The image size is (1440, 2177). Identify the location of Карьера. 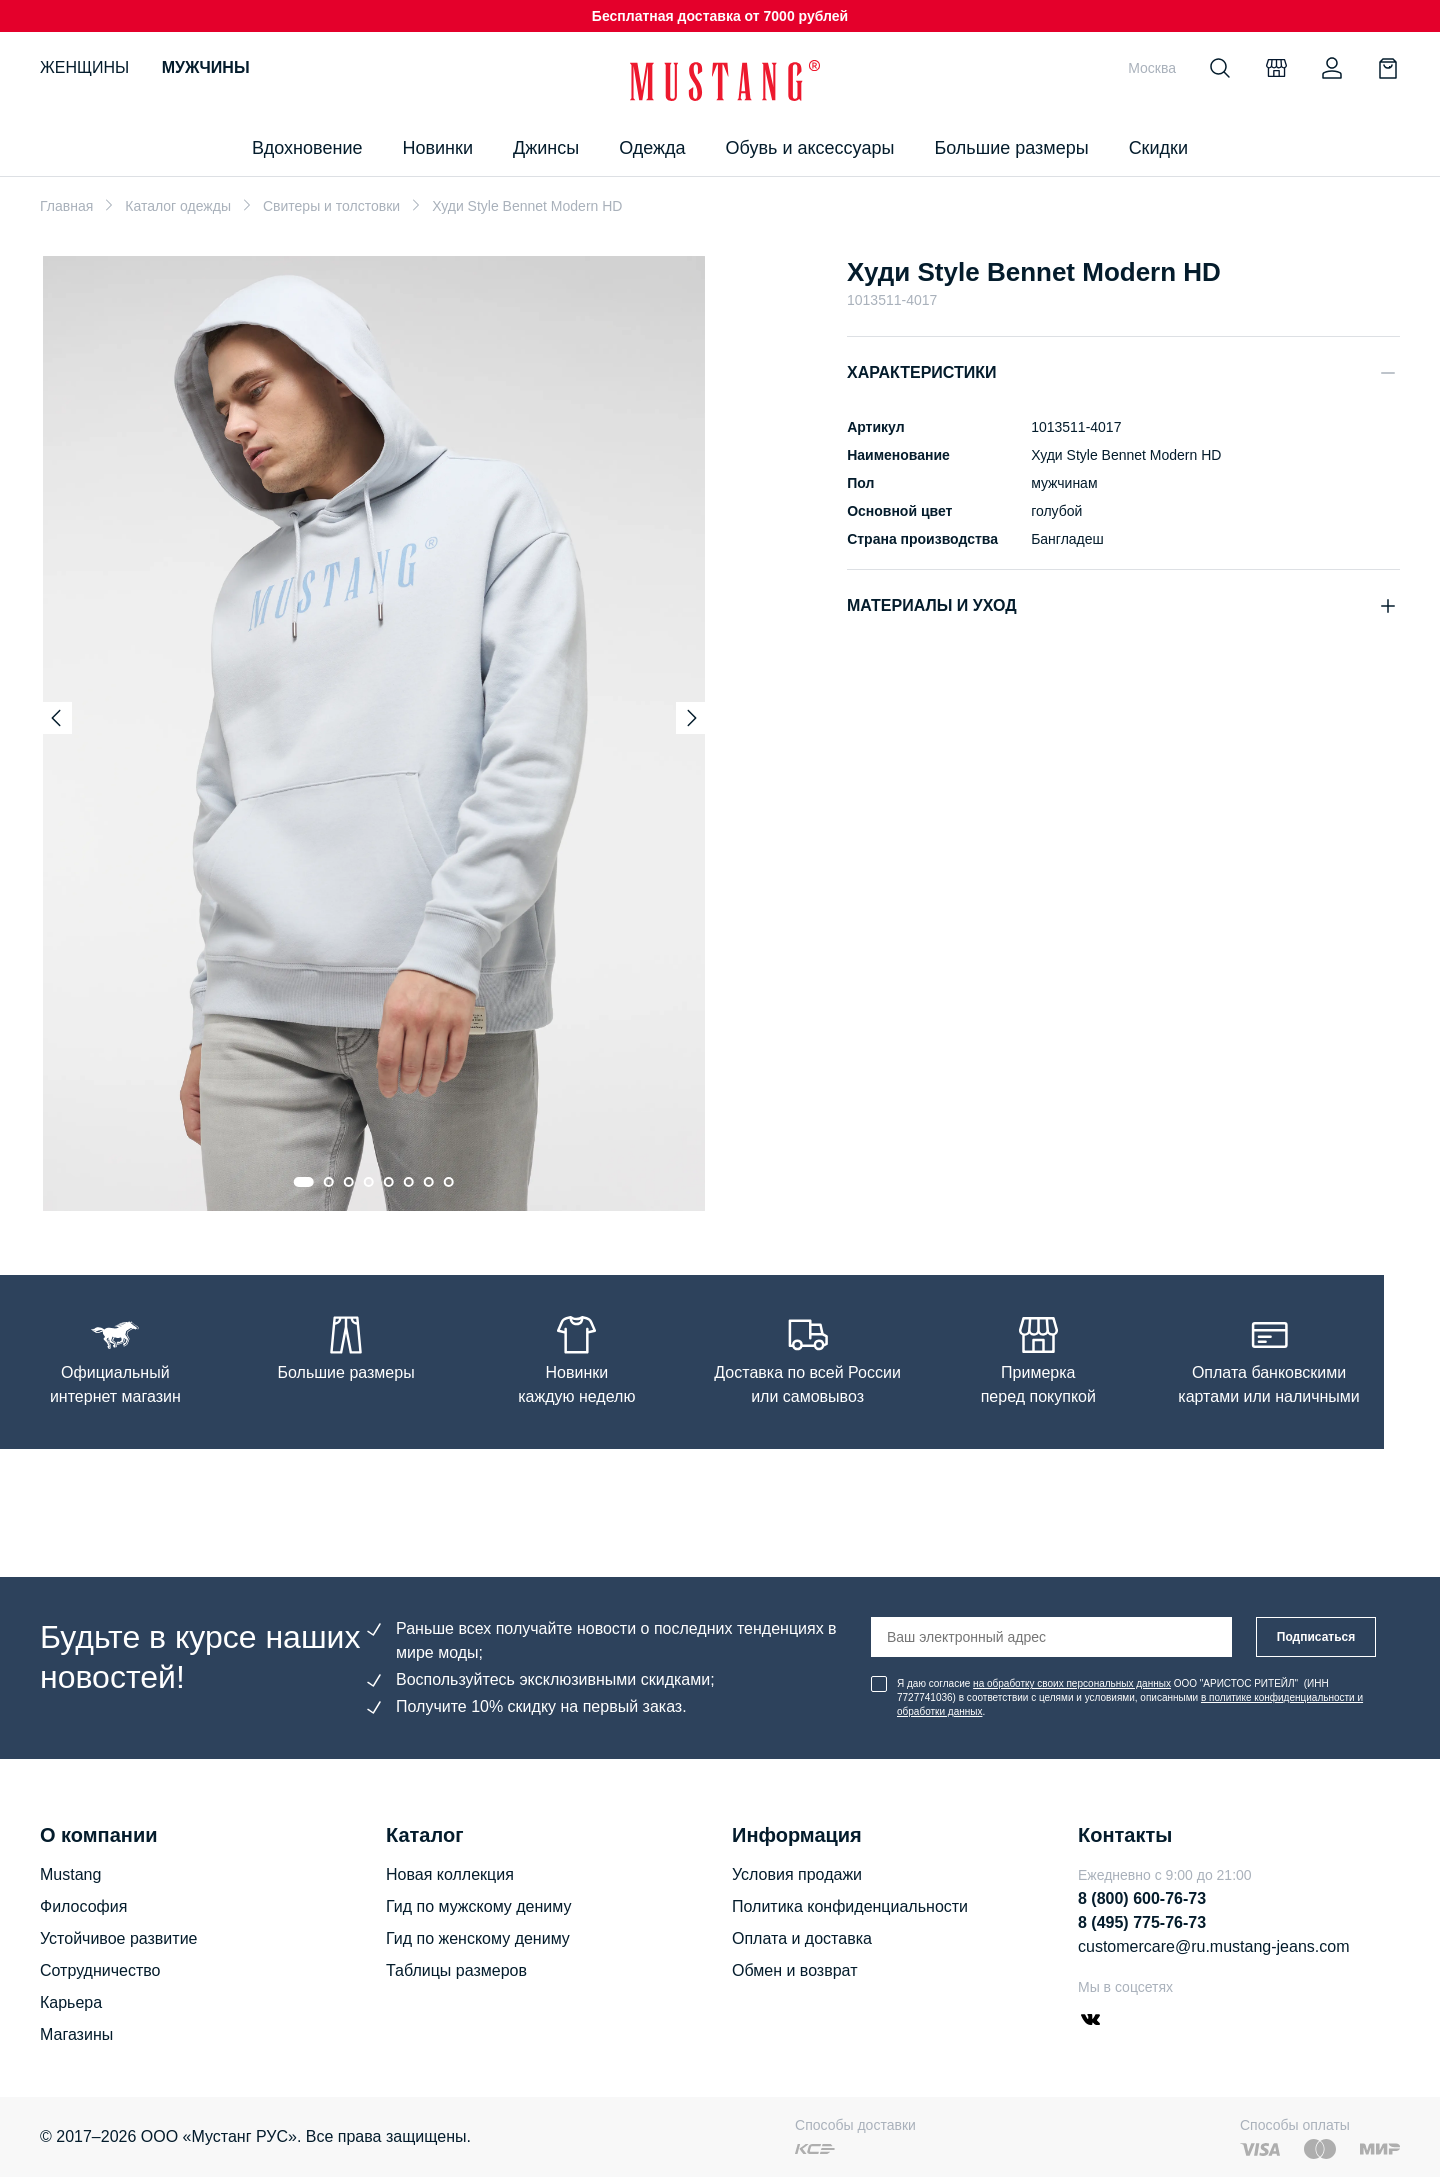
(71, 2002).